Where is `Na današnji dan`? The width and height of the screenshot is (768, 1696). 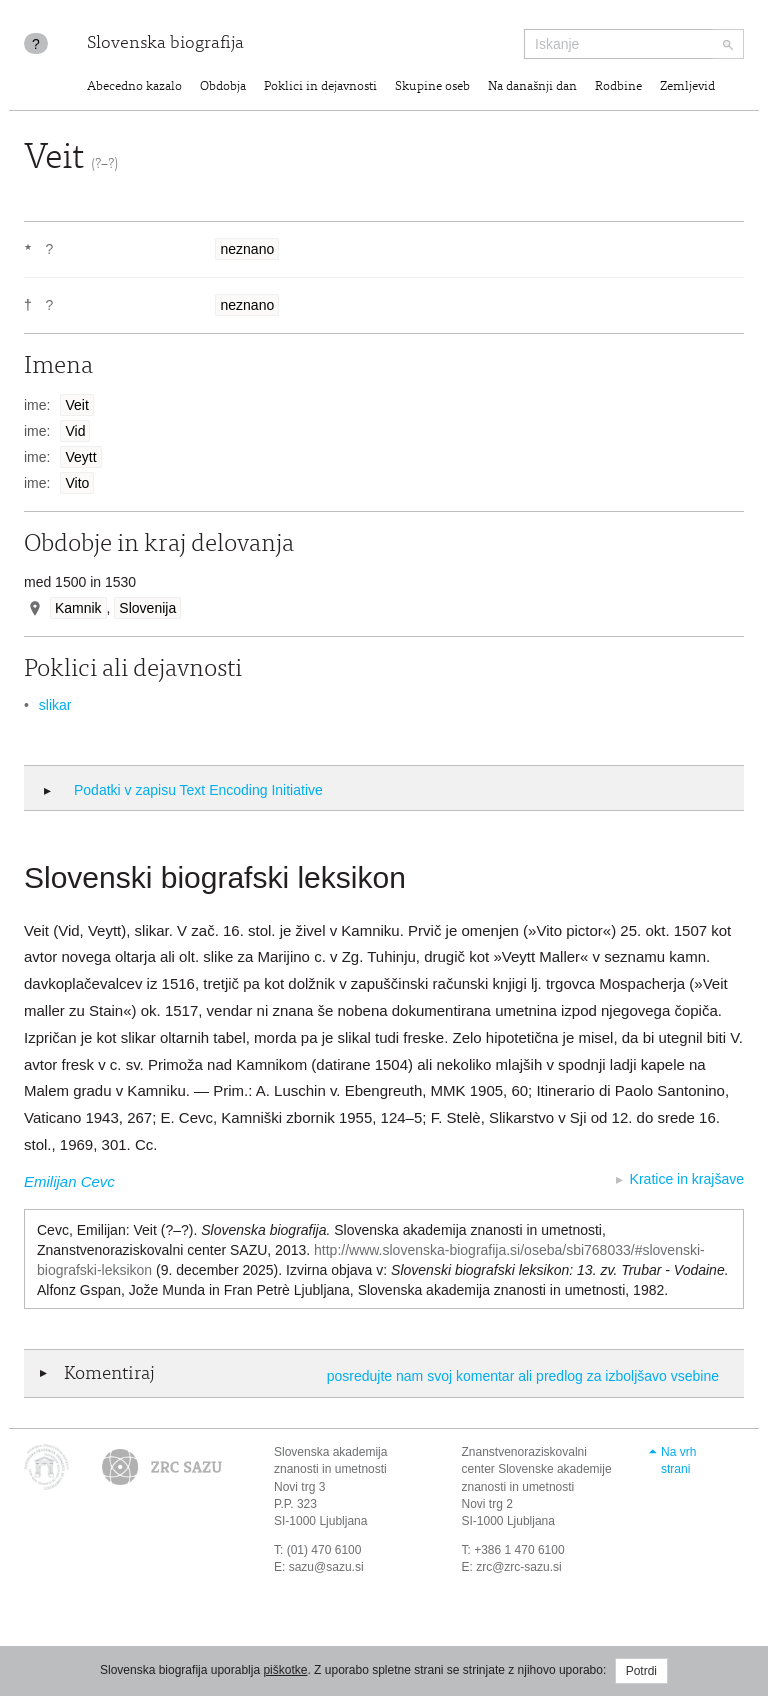 Na današnji dan is located at coordinates (532, 87).